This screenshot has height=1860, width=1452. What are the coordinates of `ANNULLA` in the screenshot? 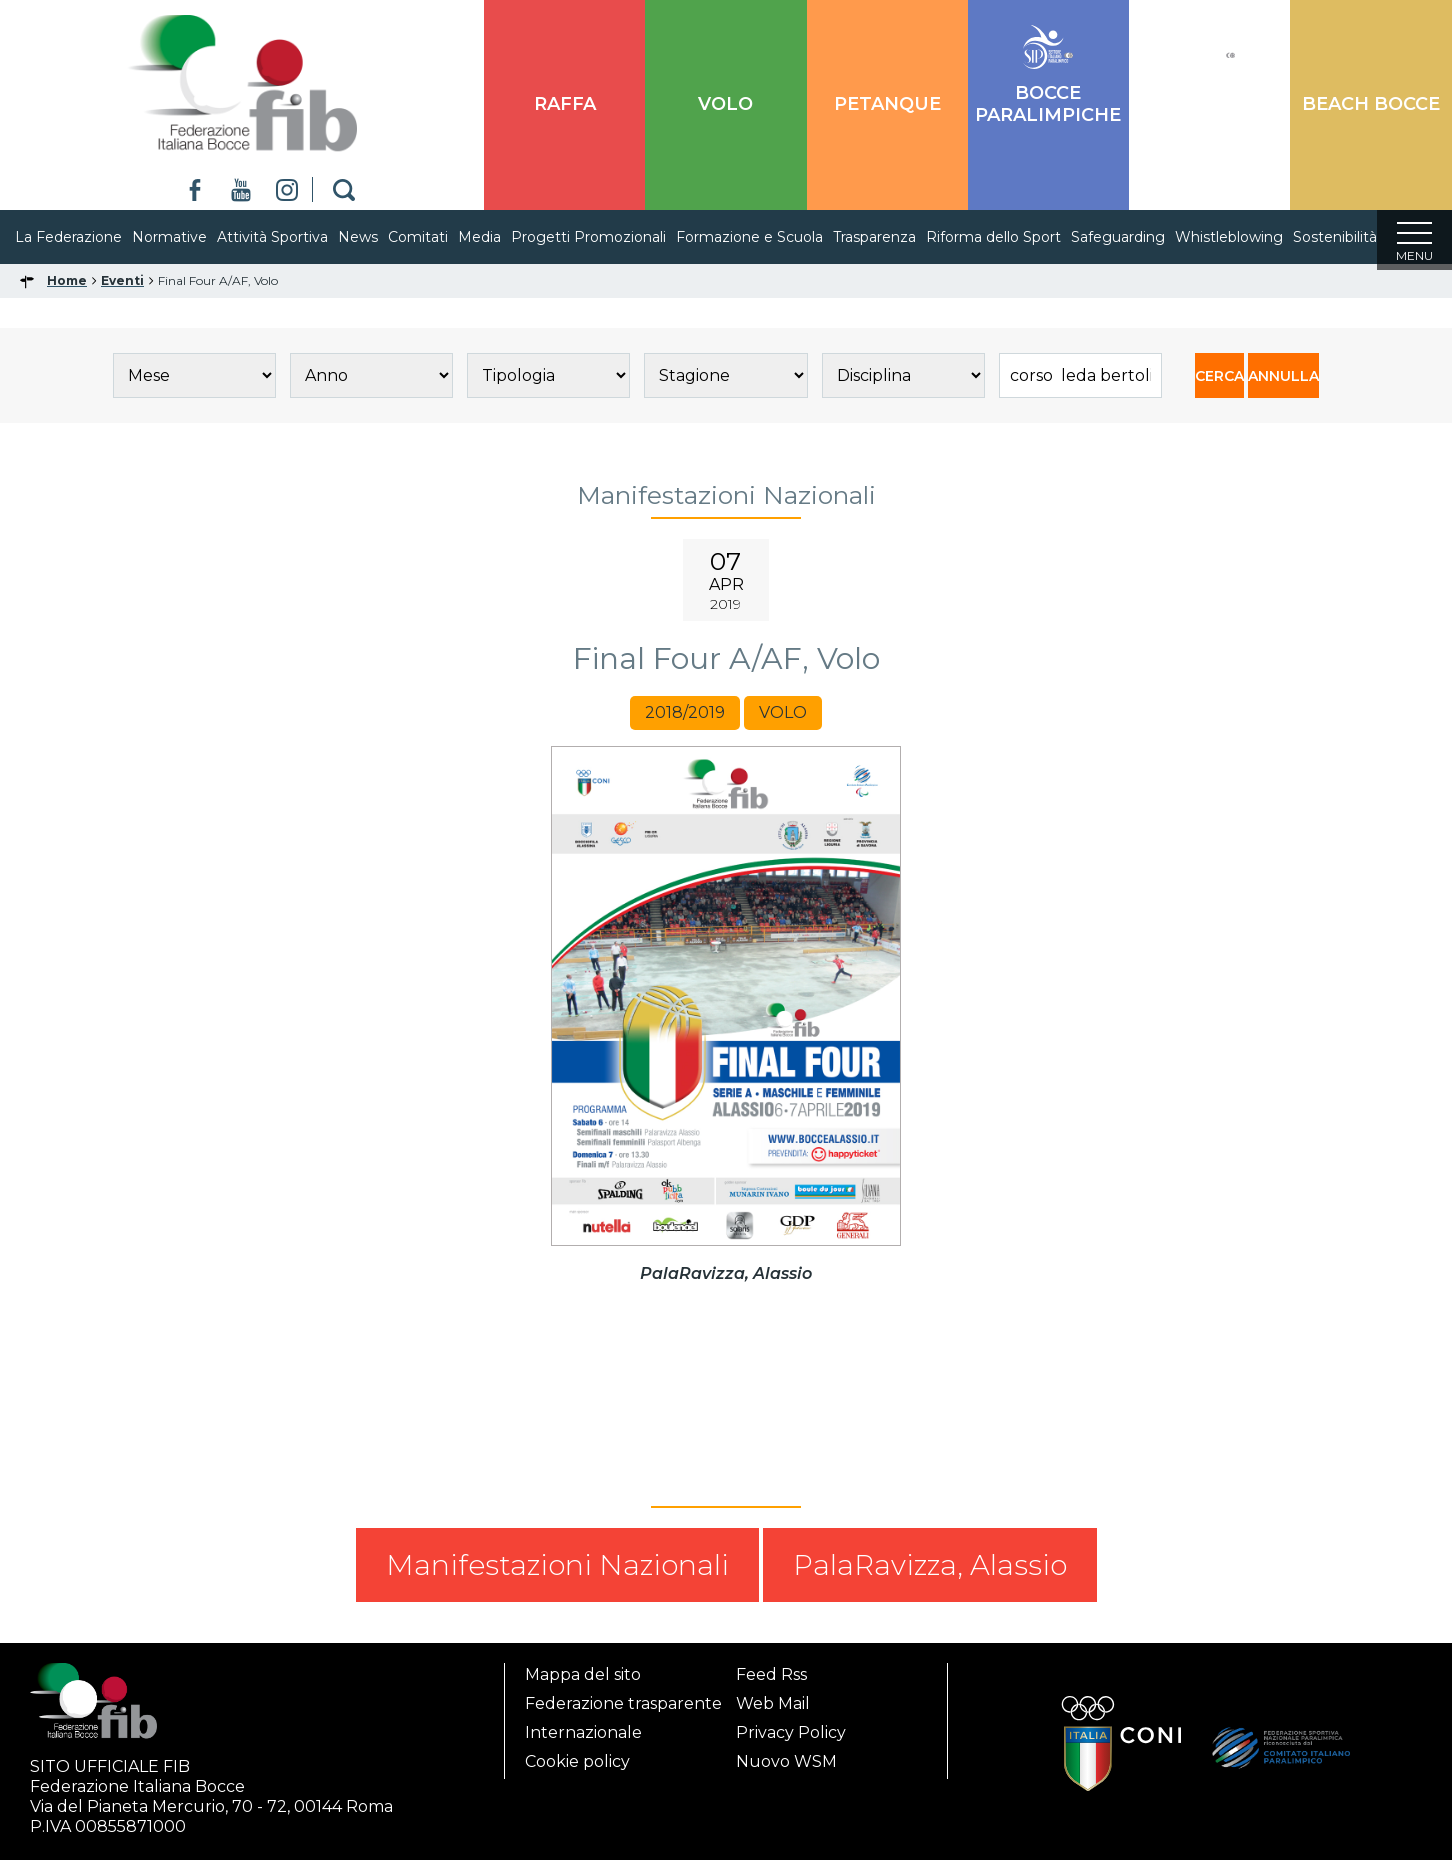 It's located at (1283, 382).